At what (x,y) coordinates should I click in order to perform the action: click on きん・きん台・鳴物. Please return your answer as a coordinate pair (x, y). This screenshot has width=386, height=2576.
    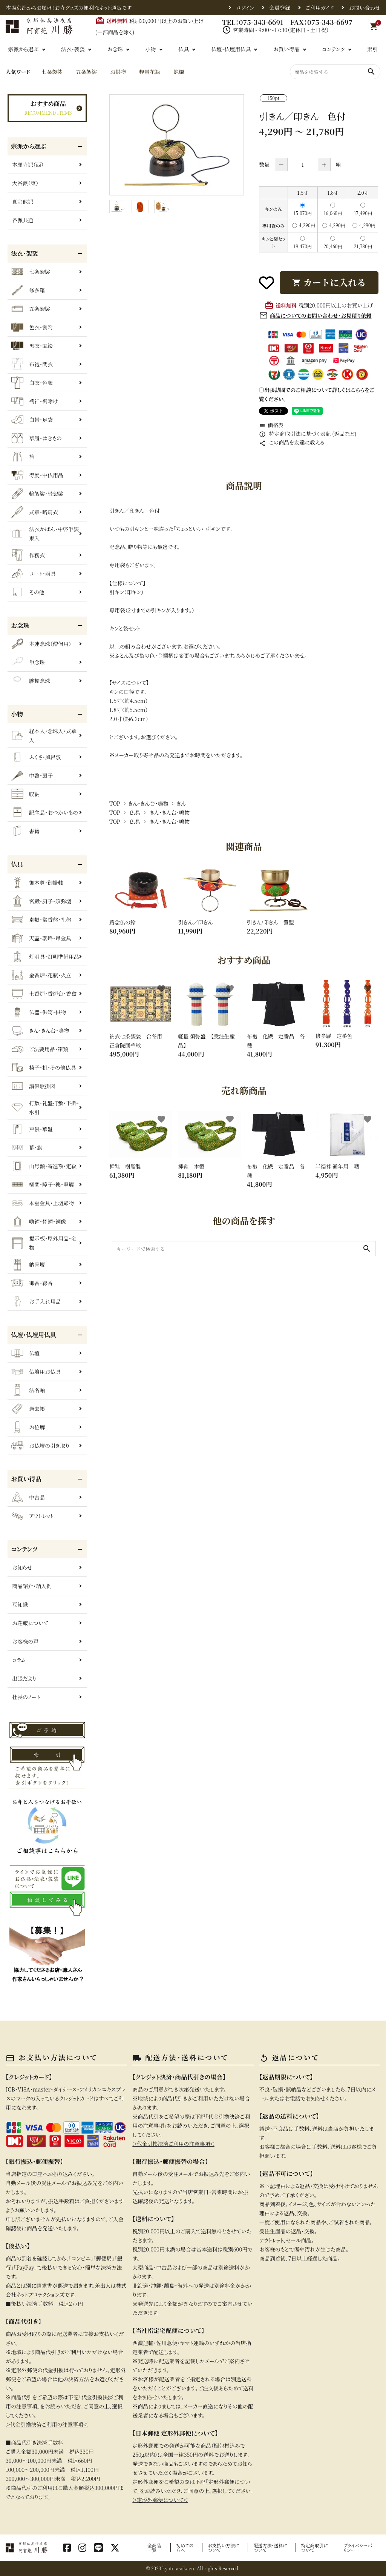
    Looking at the image, I should click on (148, 803).